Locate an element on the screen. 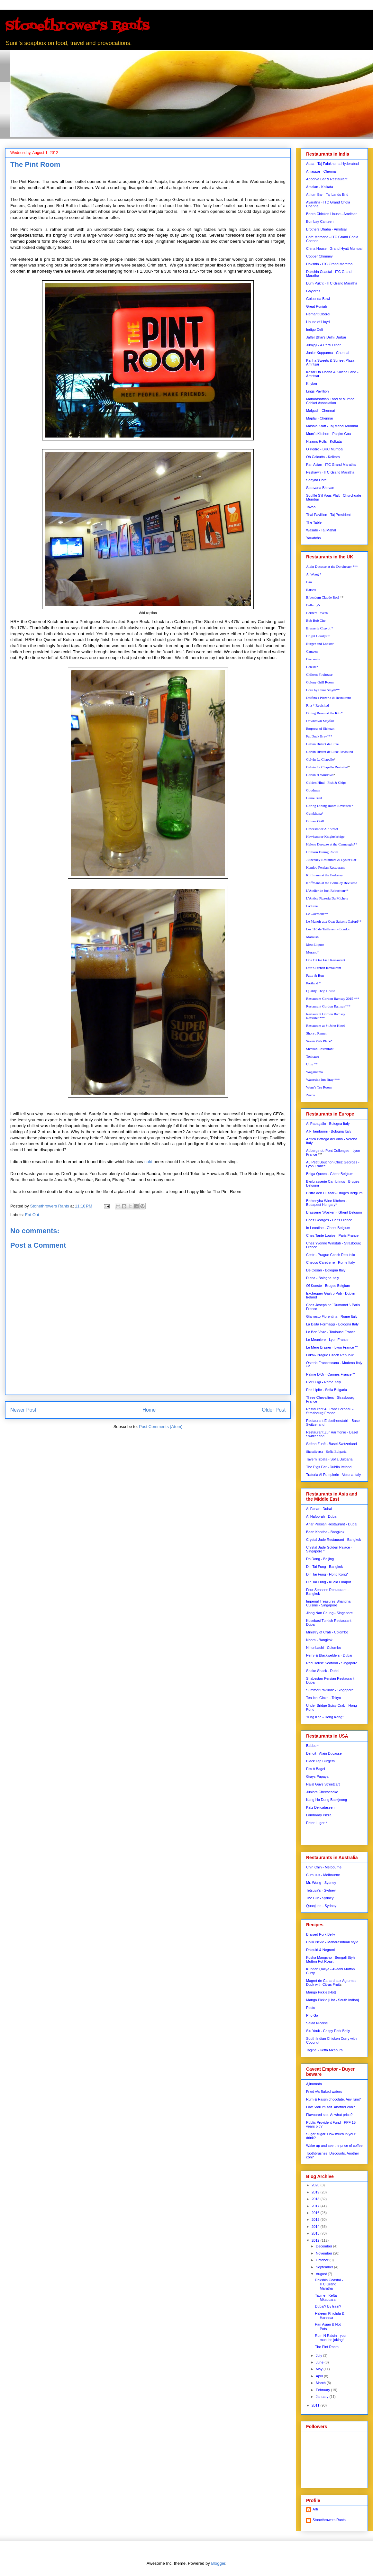  Zucca is located at coordinates (310, 1095).